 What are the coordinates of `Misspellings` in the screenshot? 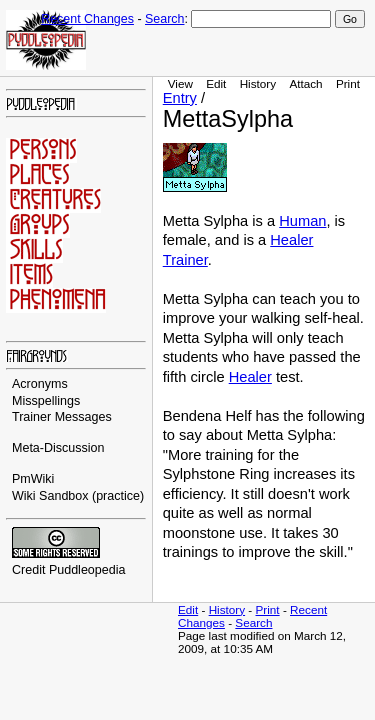 It's located at (46, 401).